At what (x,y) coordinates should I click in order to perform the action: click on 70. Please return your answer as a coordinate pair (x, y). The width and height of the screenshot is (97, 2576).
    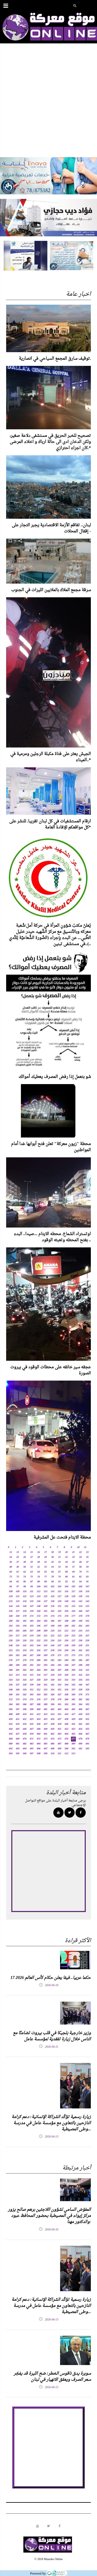
    Looking at the image, I should click on (80, 1572).